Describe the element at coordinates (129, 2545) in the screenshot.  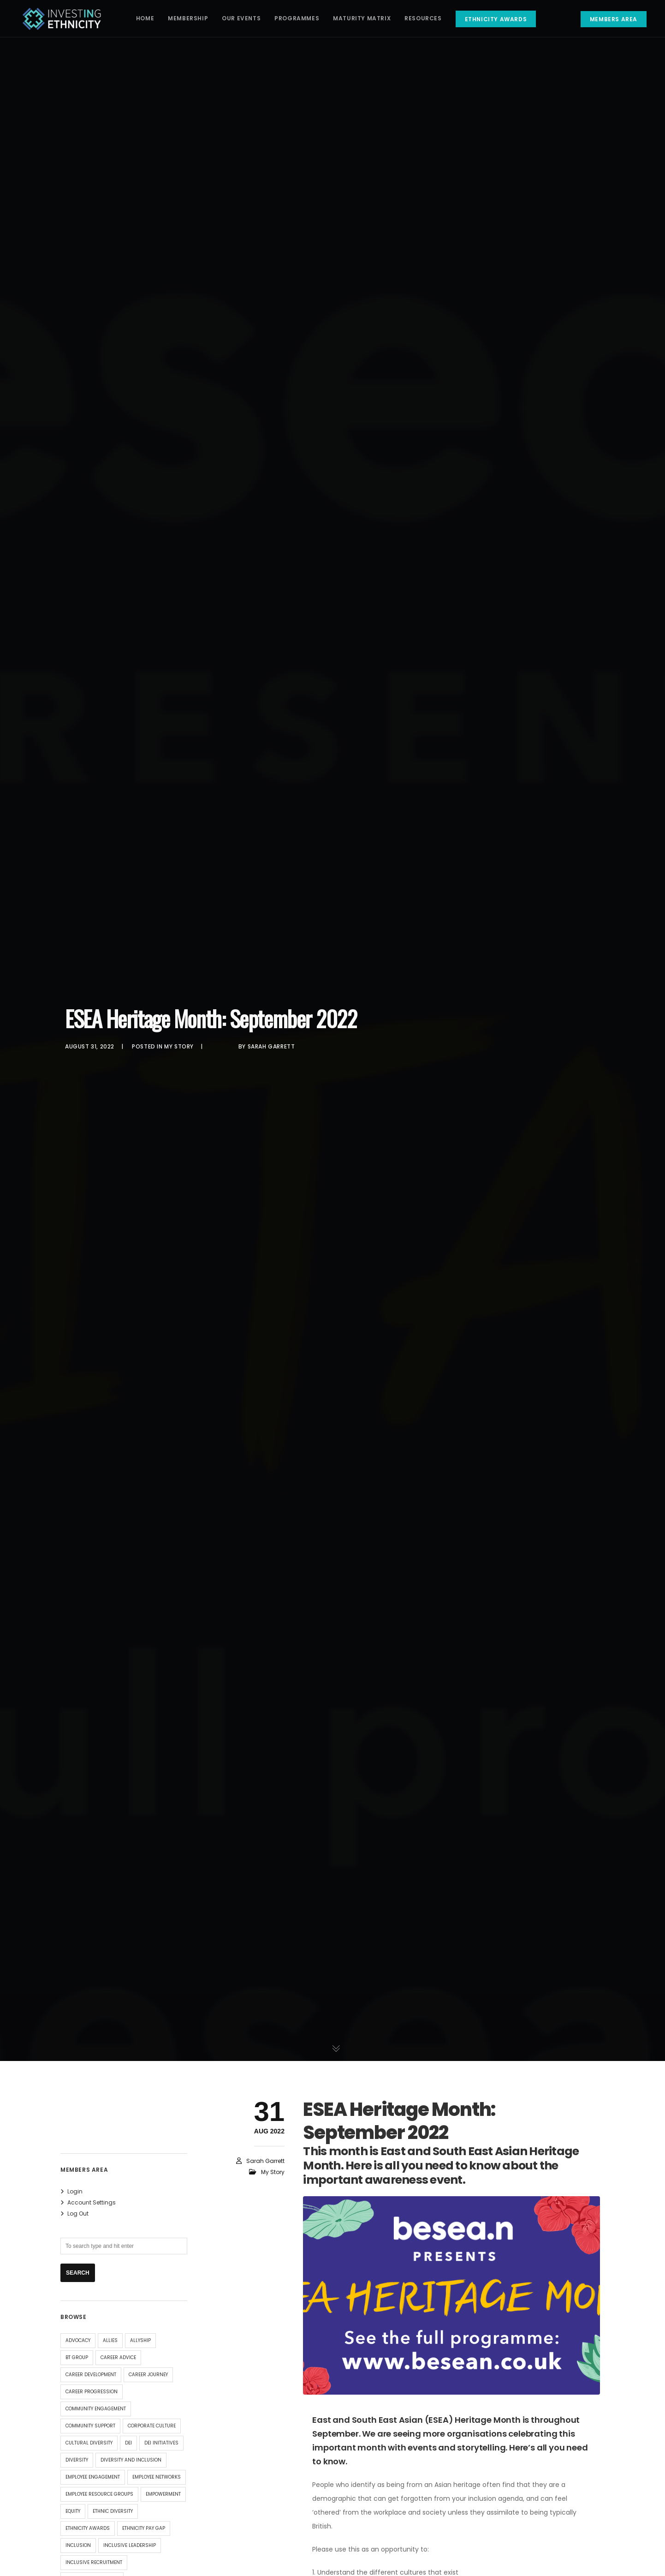
I see `inclusive leadership [inclusive leadership (4 items)]` at that location.